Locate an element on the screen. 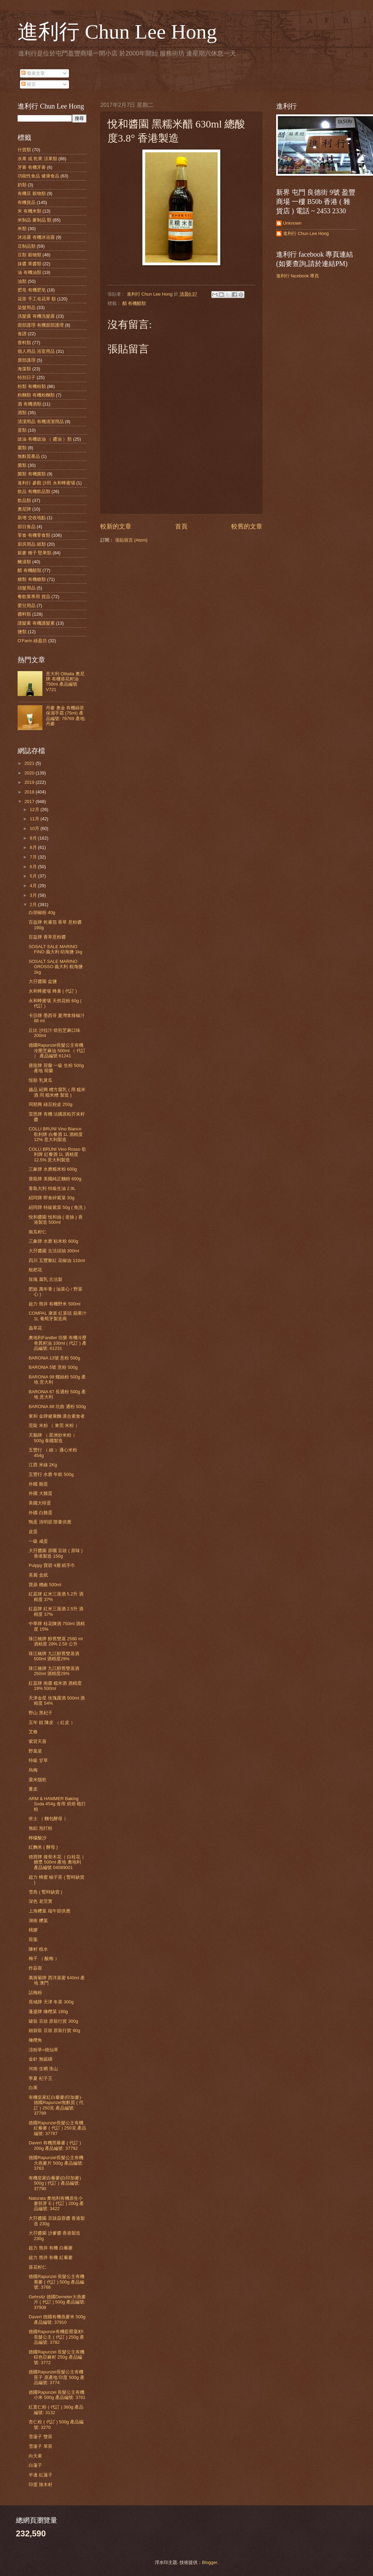 The height and width of the screenshot is (2576, 373). 3月 is located at coordinates (34, 895).